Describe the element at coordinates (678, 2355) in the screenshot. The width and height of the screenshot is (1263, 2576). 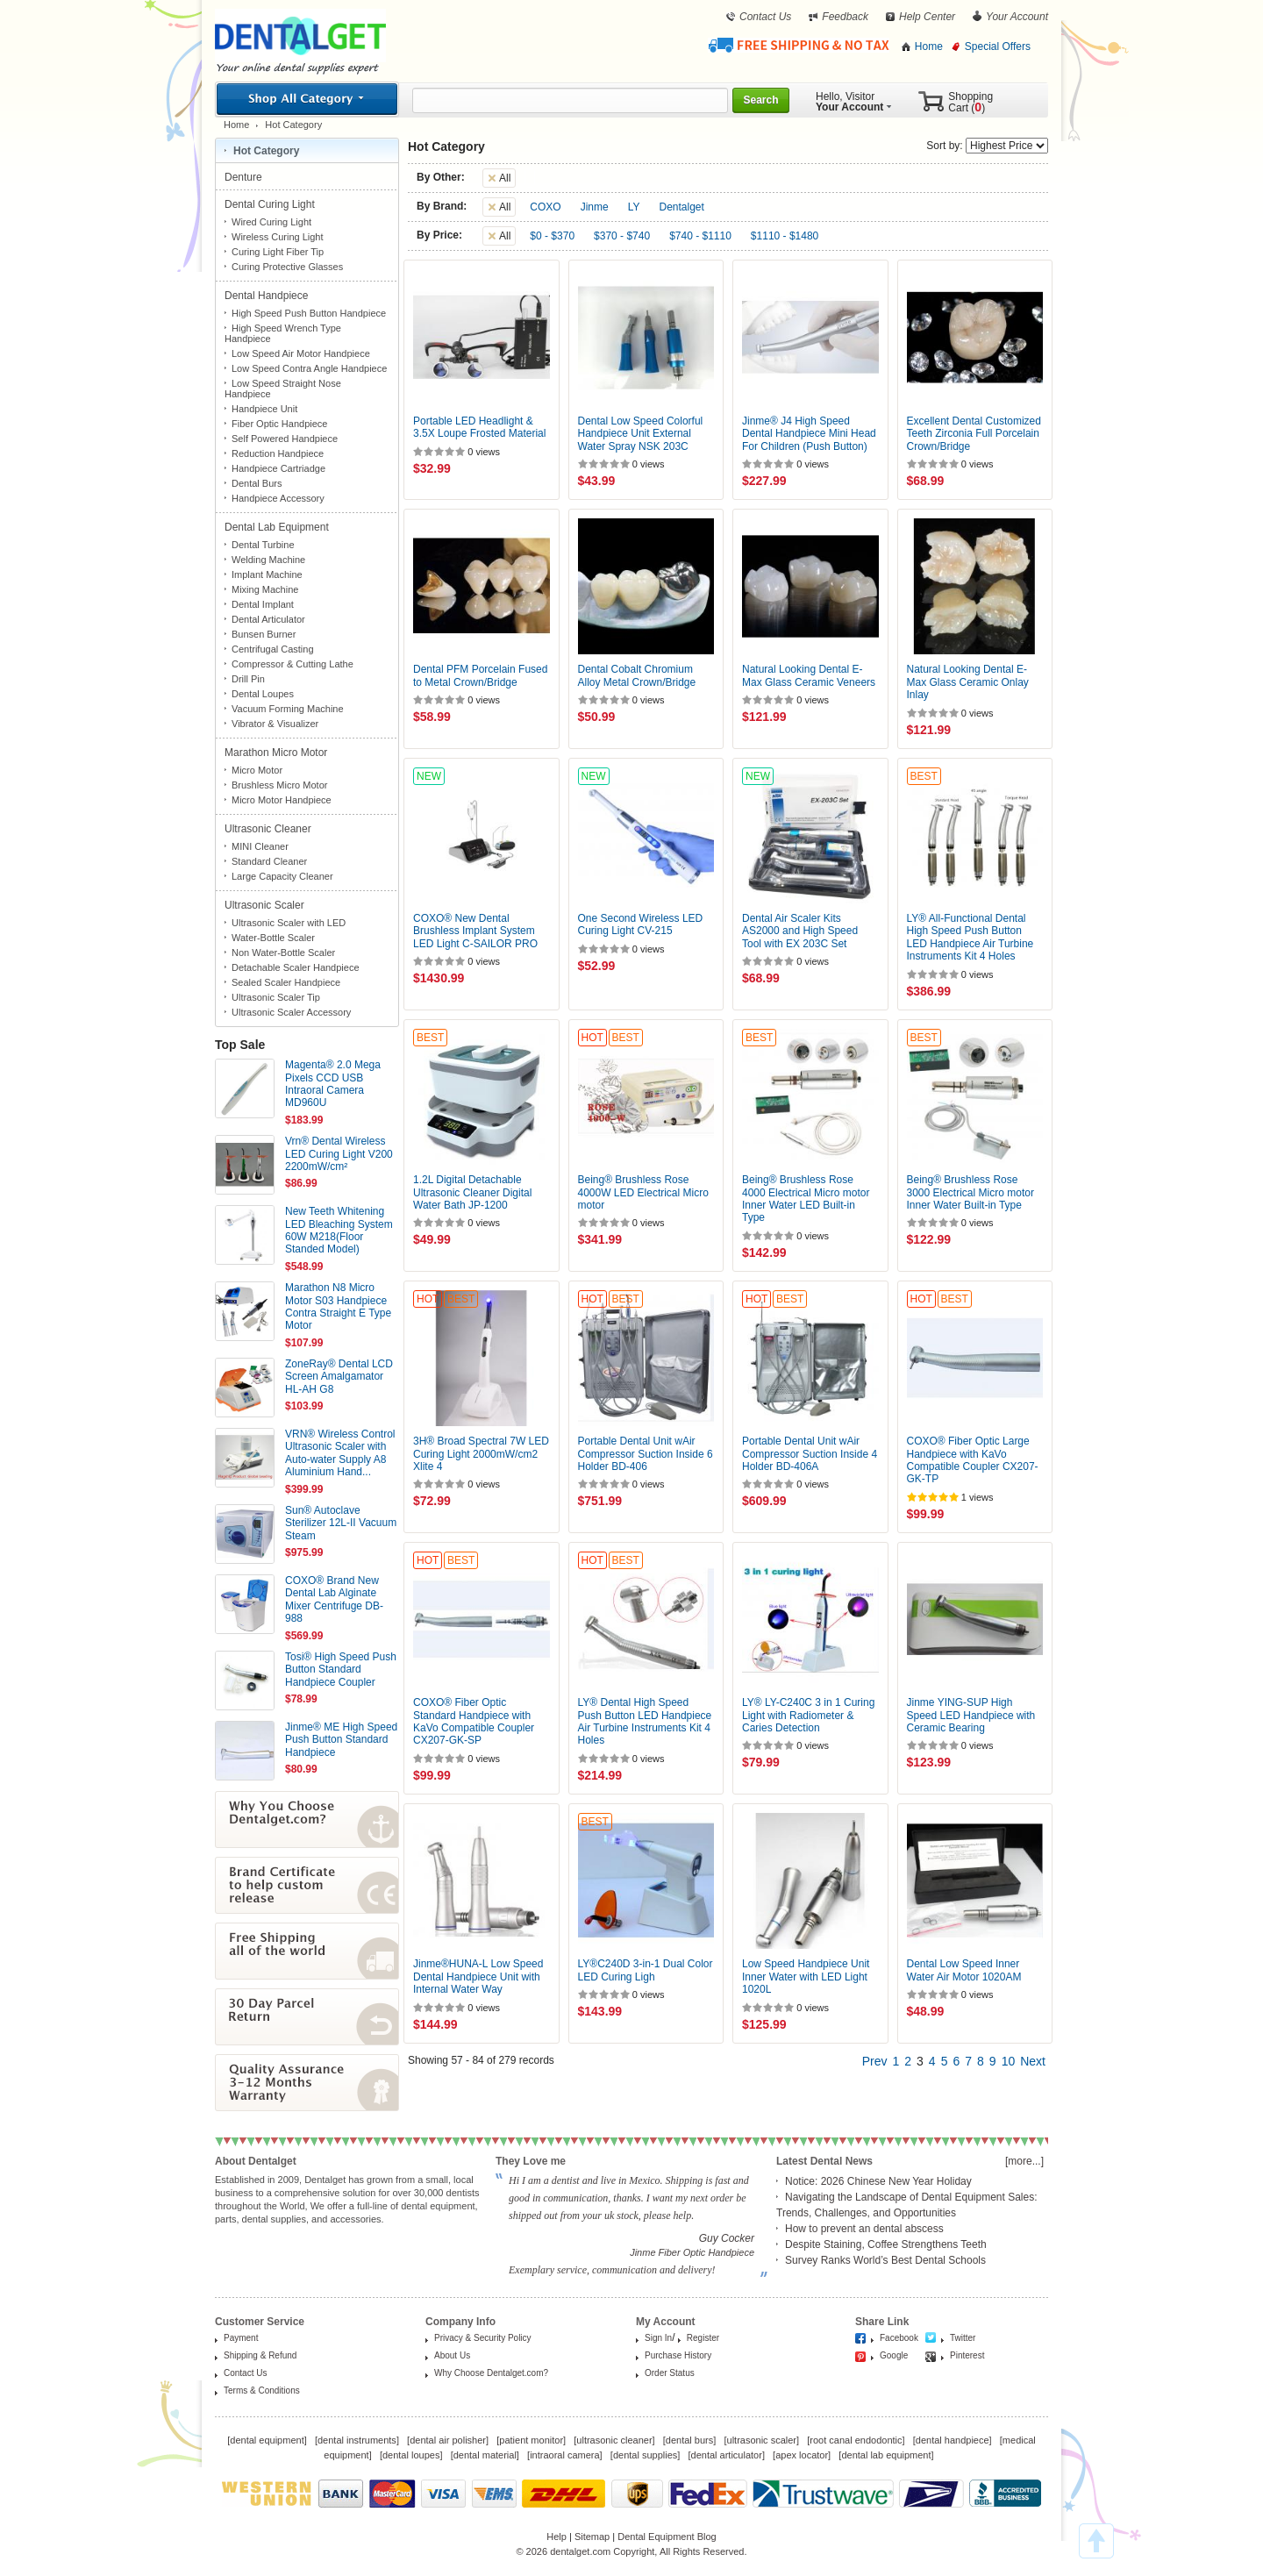
I see `Purchase History` at that location.